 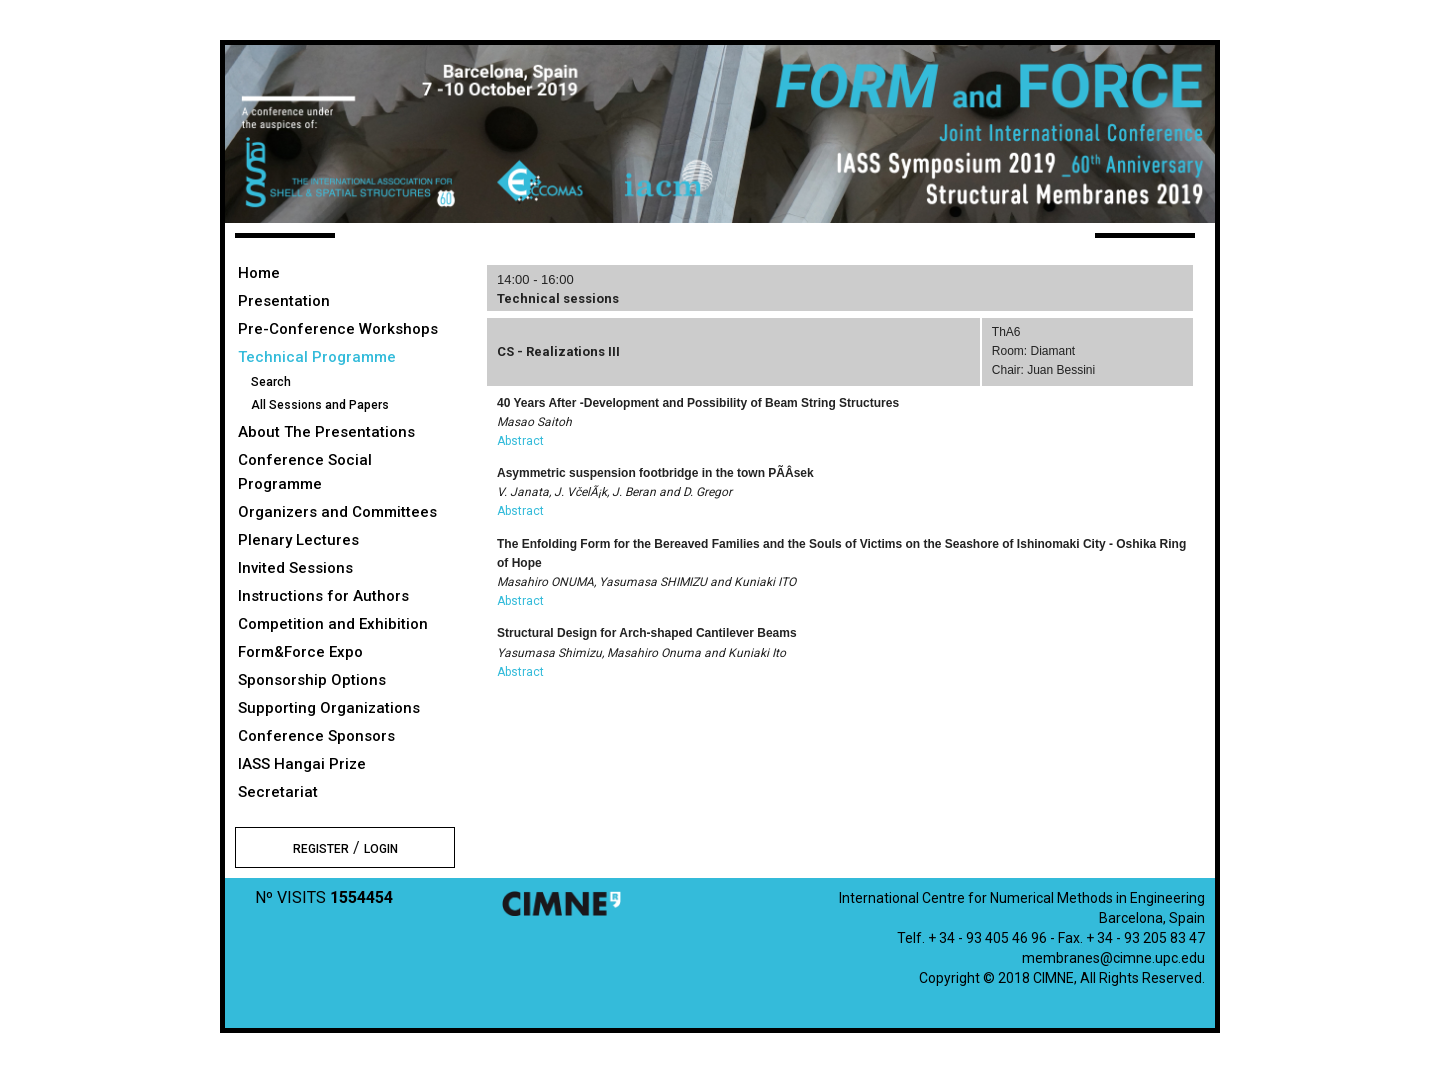 I want to click on Instructions for Authors, so click(x=323, y=596).